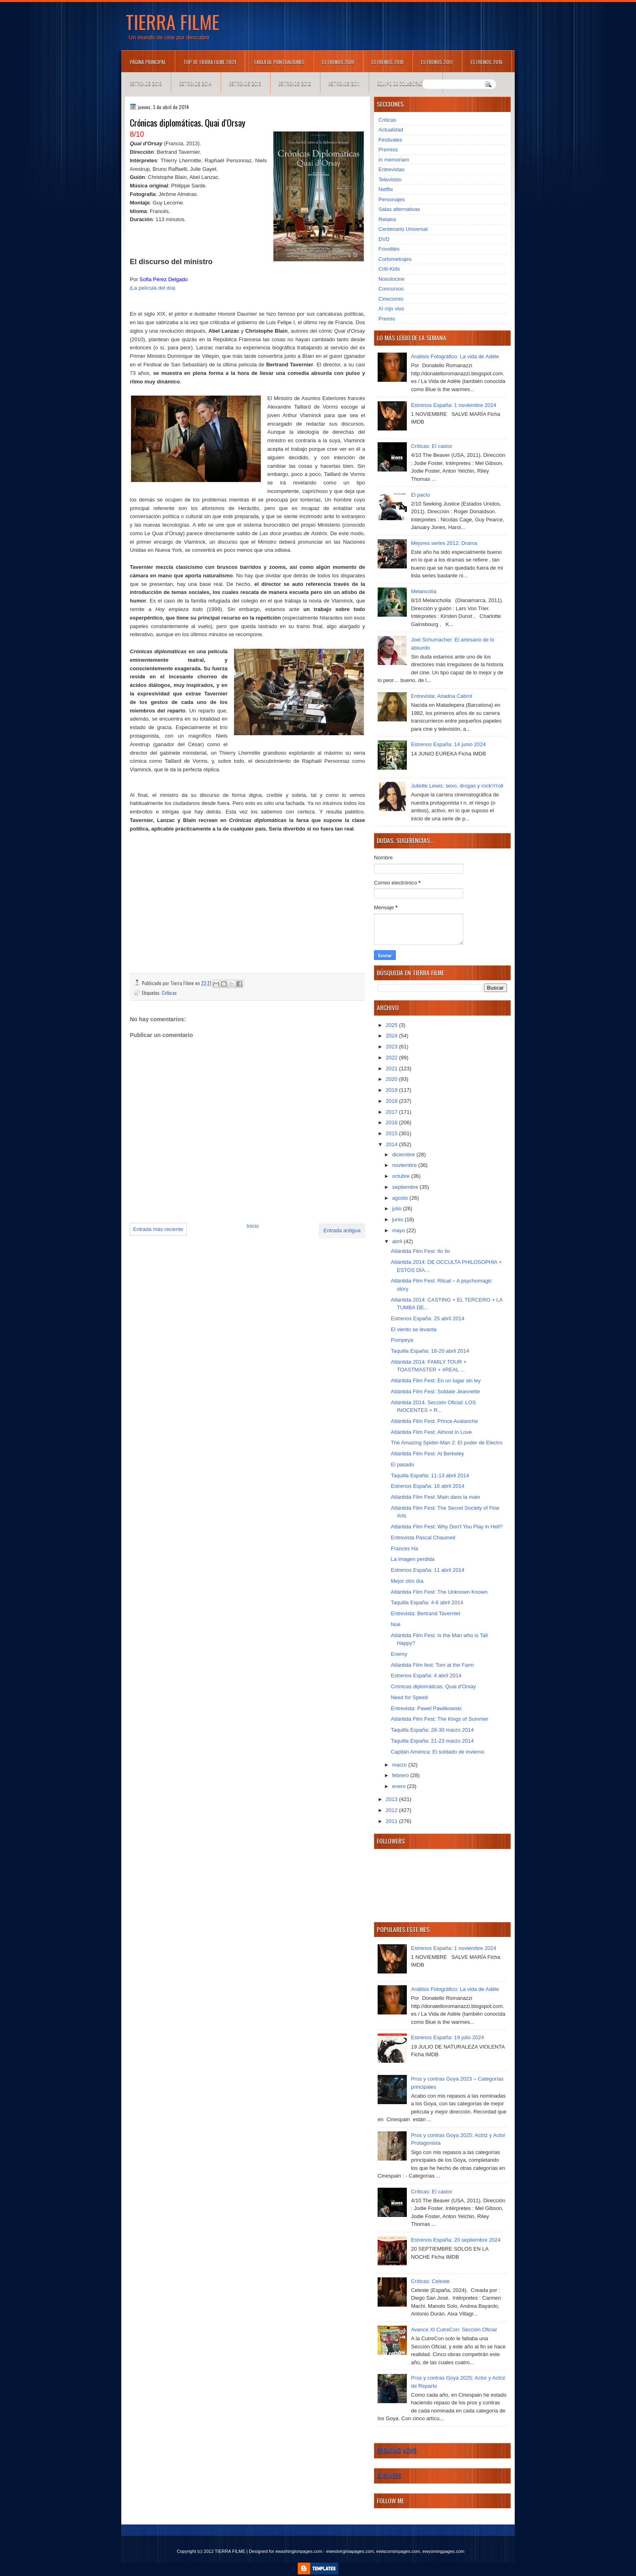 Image resolution: width=636 pixels, height=2576 pixels. What do you see at coordinates (432, 1730) in the screenshot?
I see `Taquilla España: 28-30 marzo 2014` at bounding box center [432, 1730].